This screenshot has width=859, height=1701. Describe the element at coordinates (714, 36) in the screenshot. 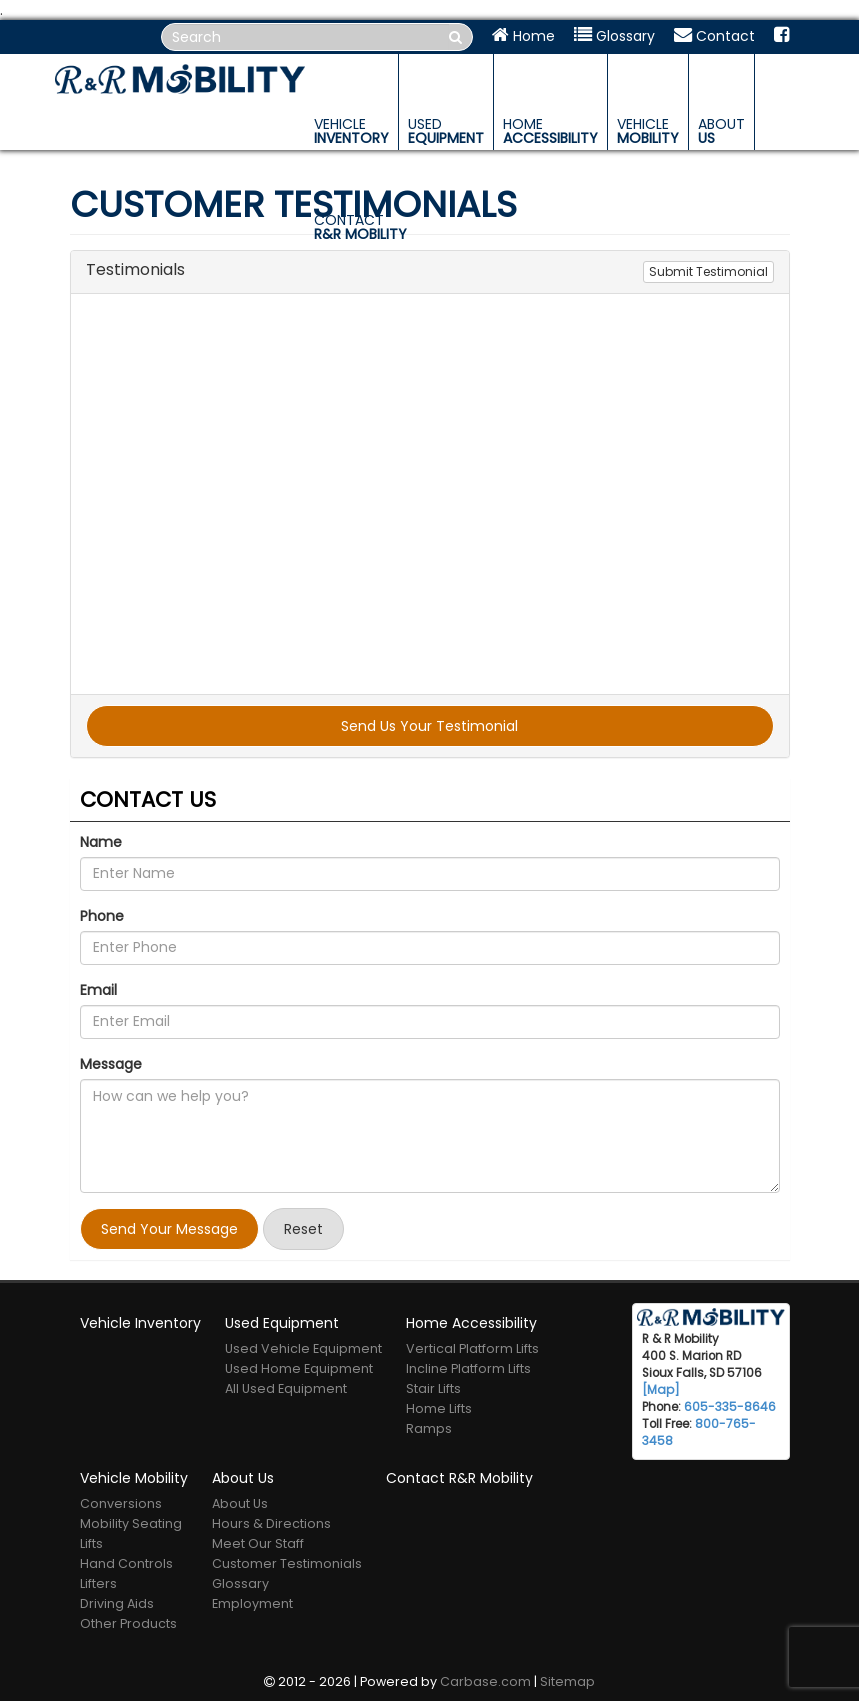

I see `Contact` at that location.